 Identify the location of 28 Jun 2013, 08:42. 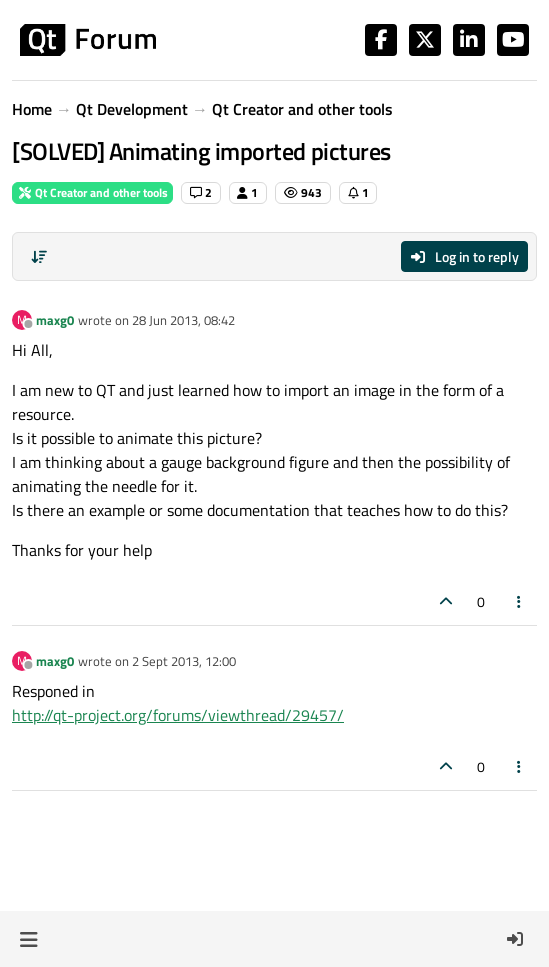
(183, 320).